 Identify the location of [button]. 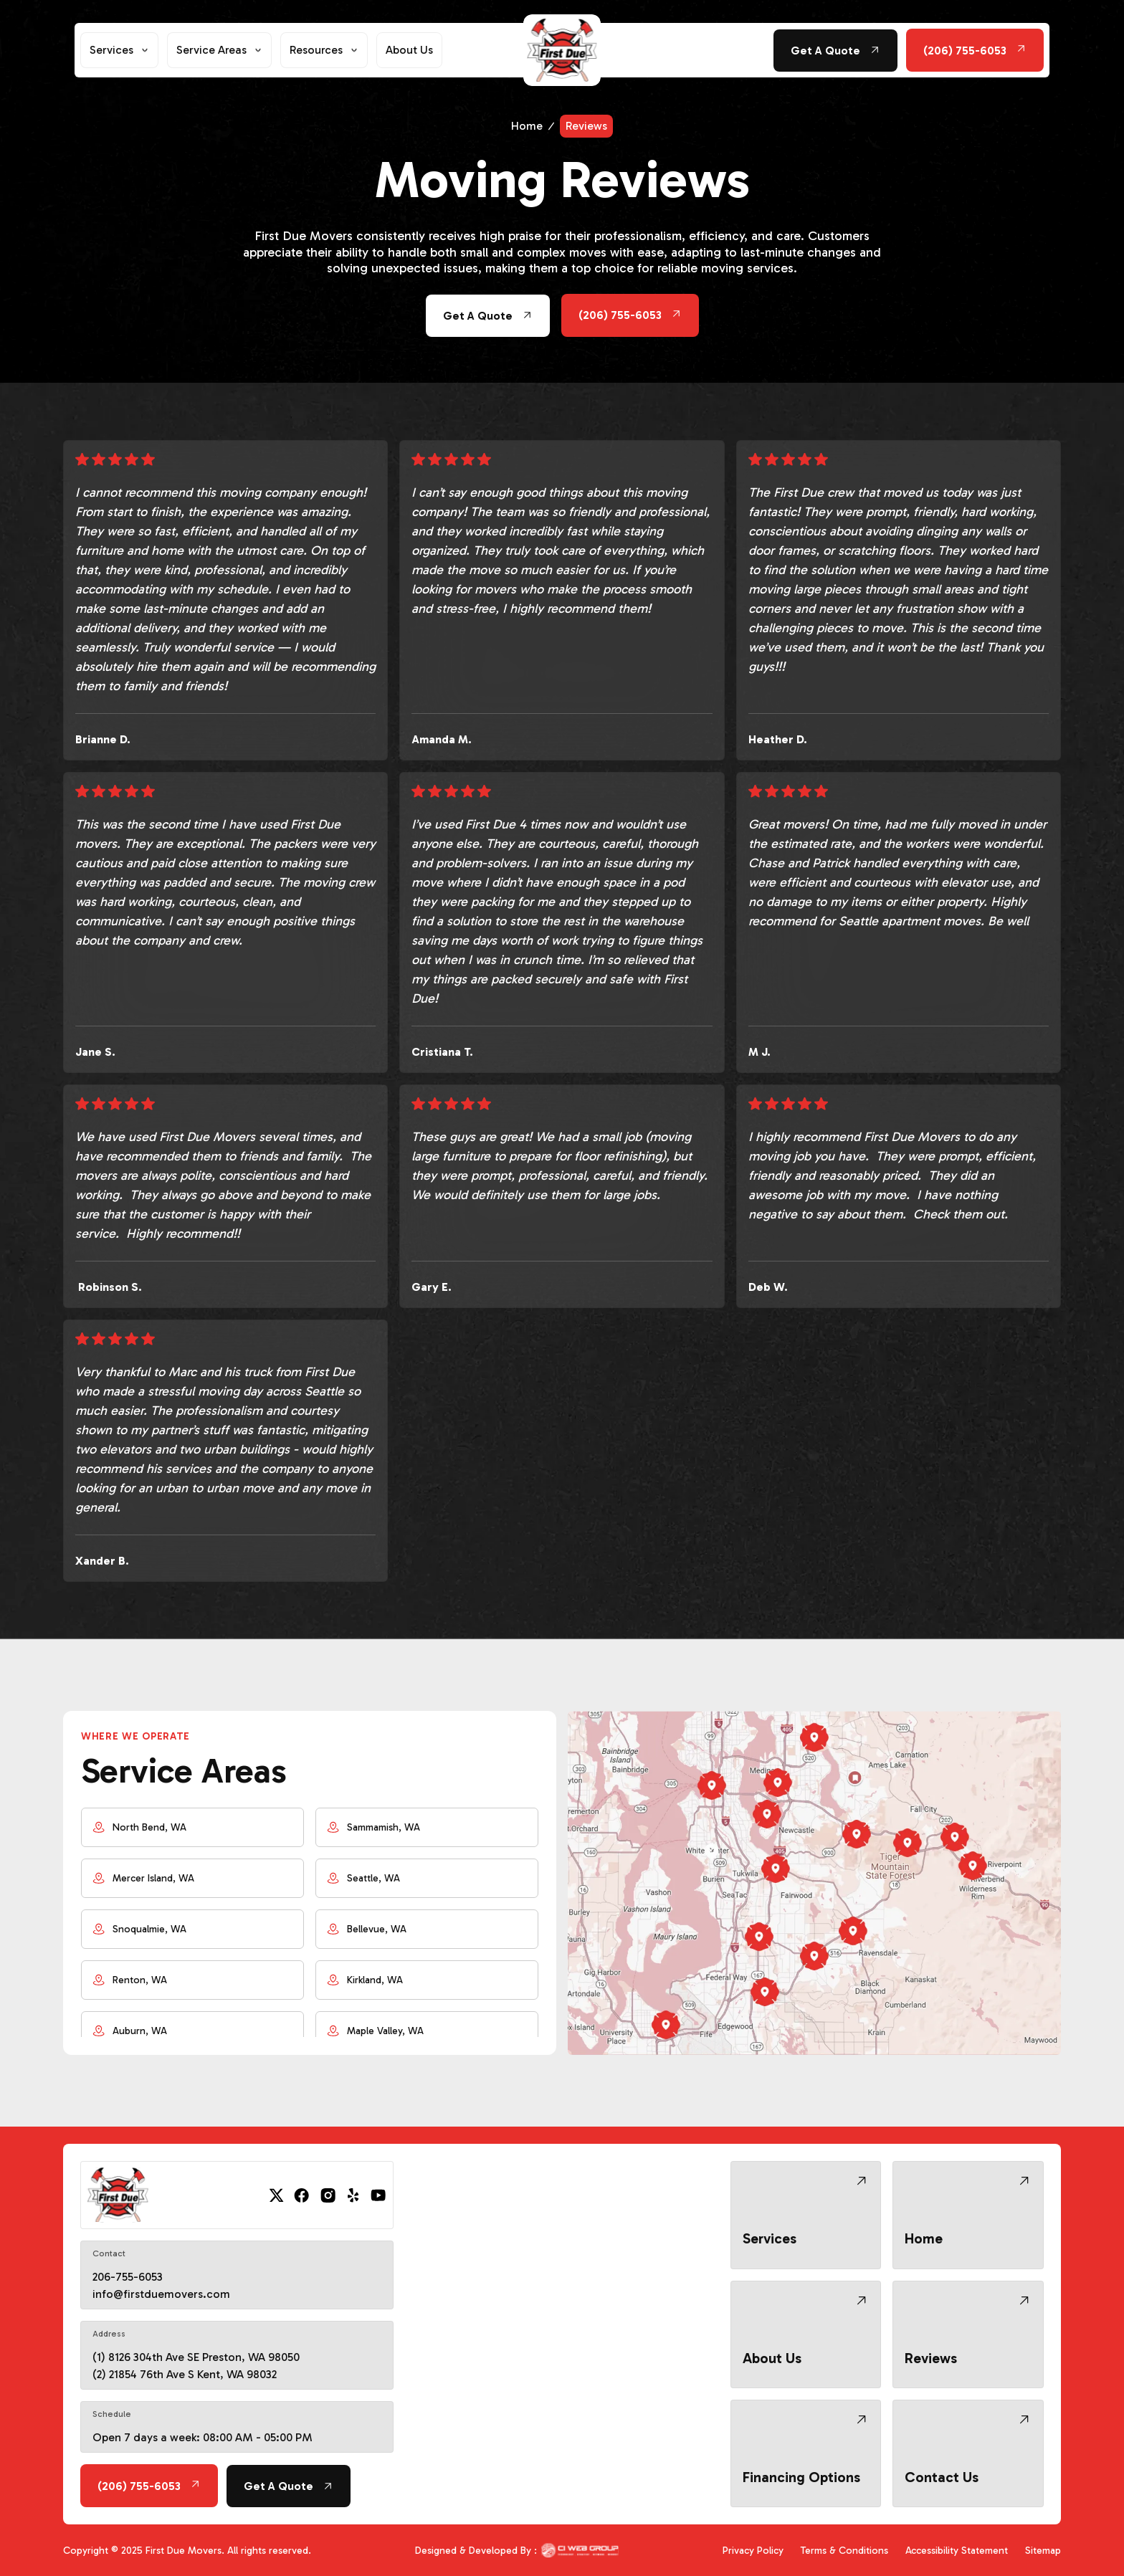
(119, 50).